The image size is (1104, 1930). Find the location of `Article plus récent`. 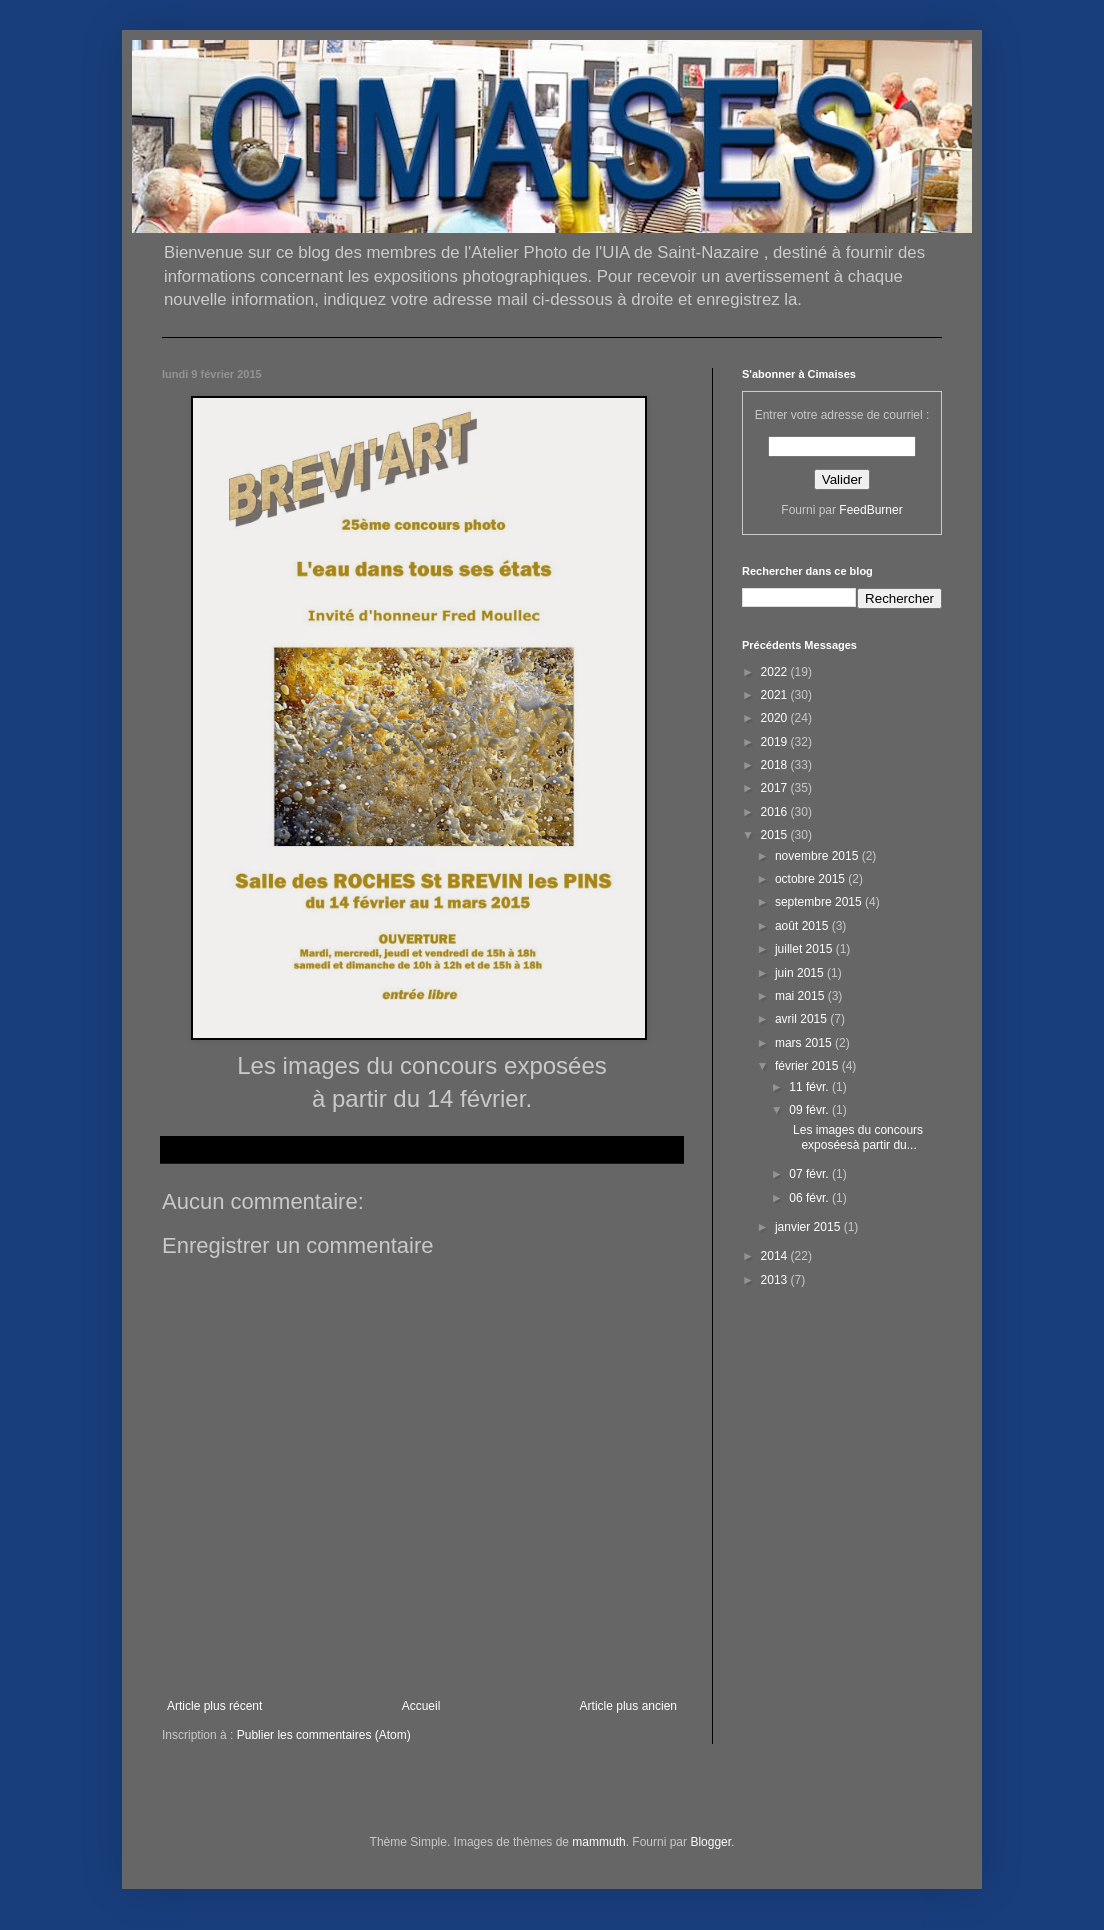

Article plus récent is located at coordinates (214, 1706).